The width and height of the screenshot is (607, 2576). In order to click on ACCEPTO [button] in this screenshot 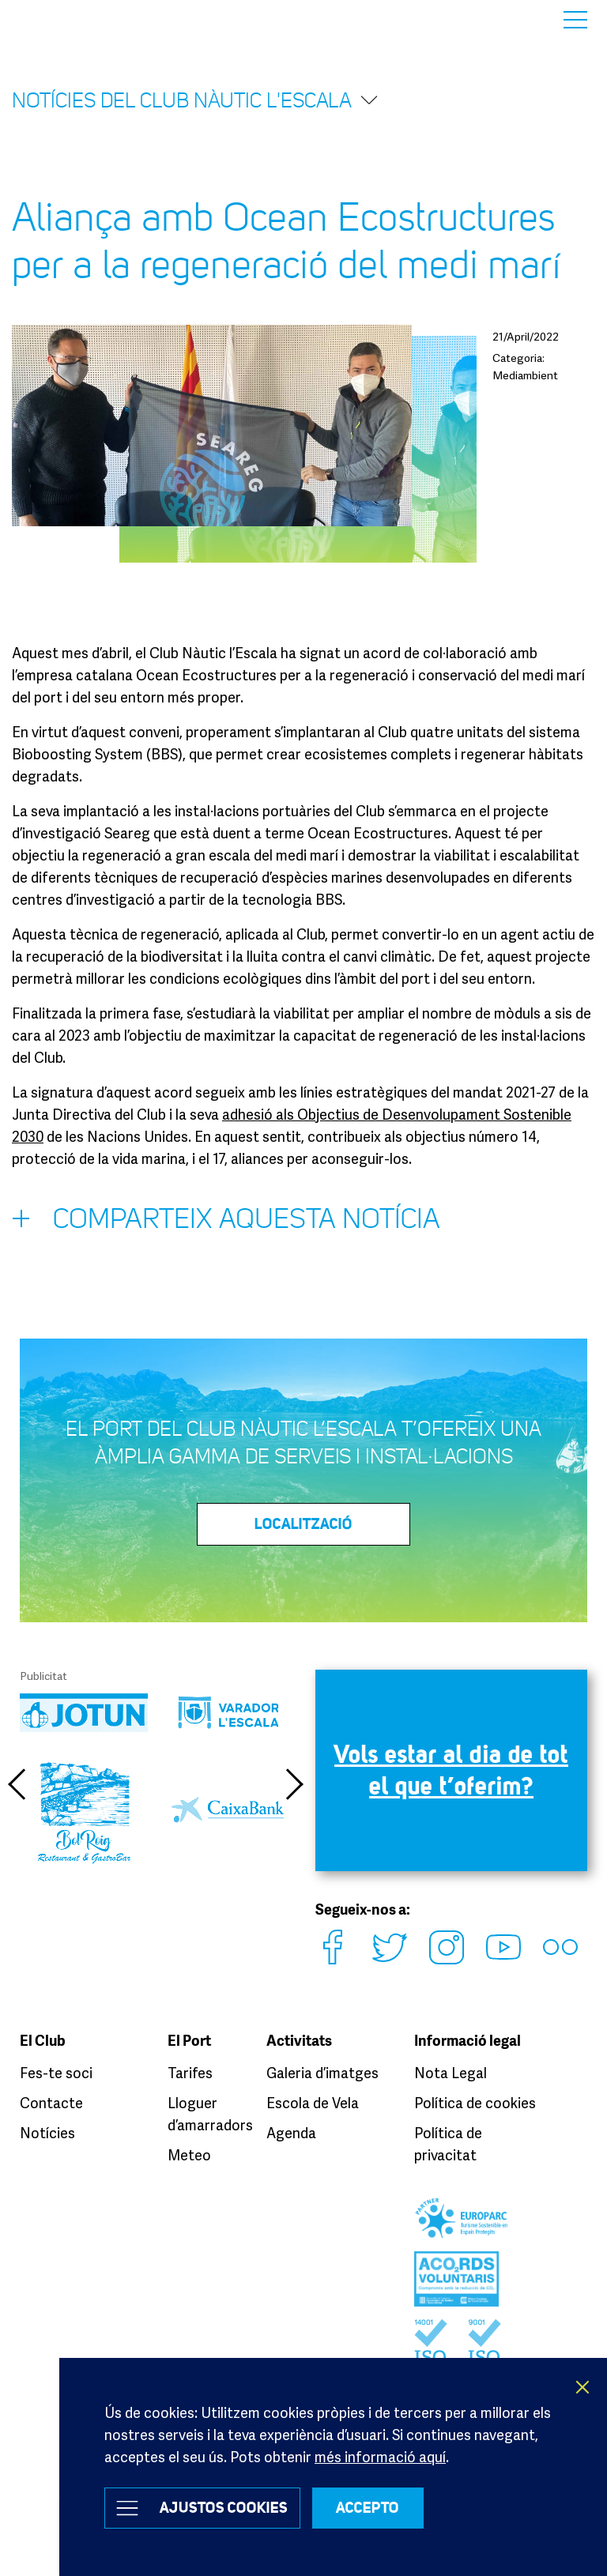, I will do `click(368, 2508)`.